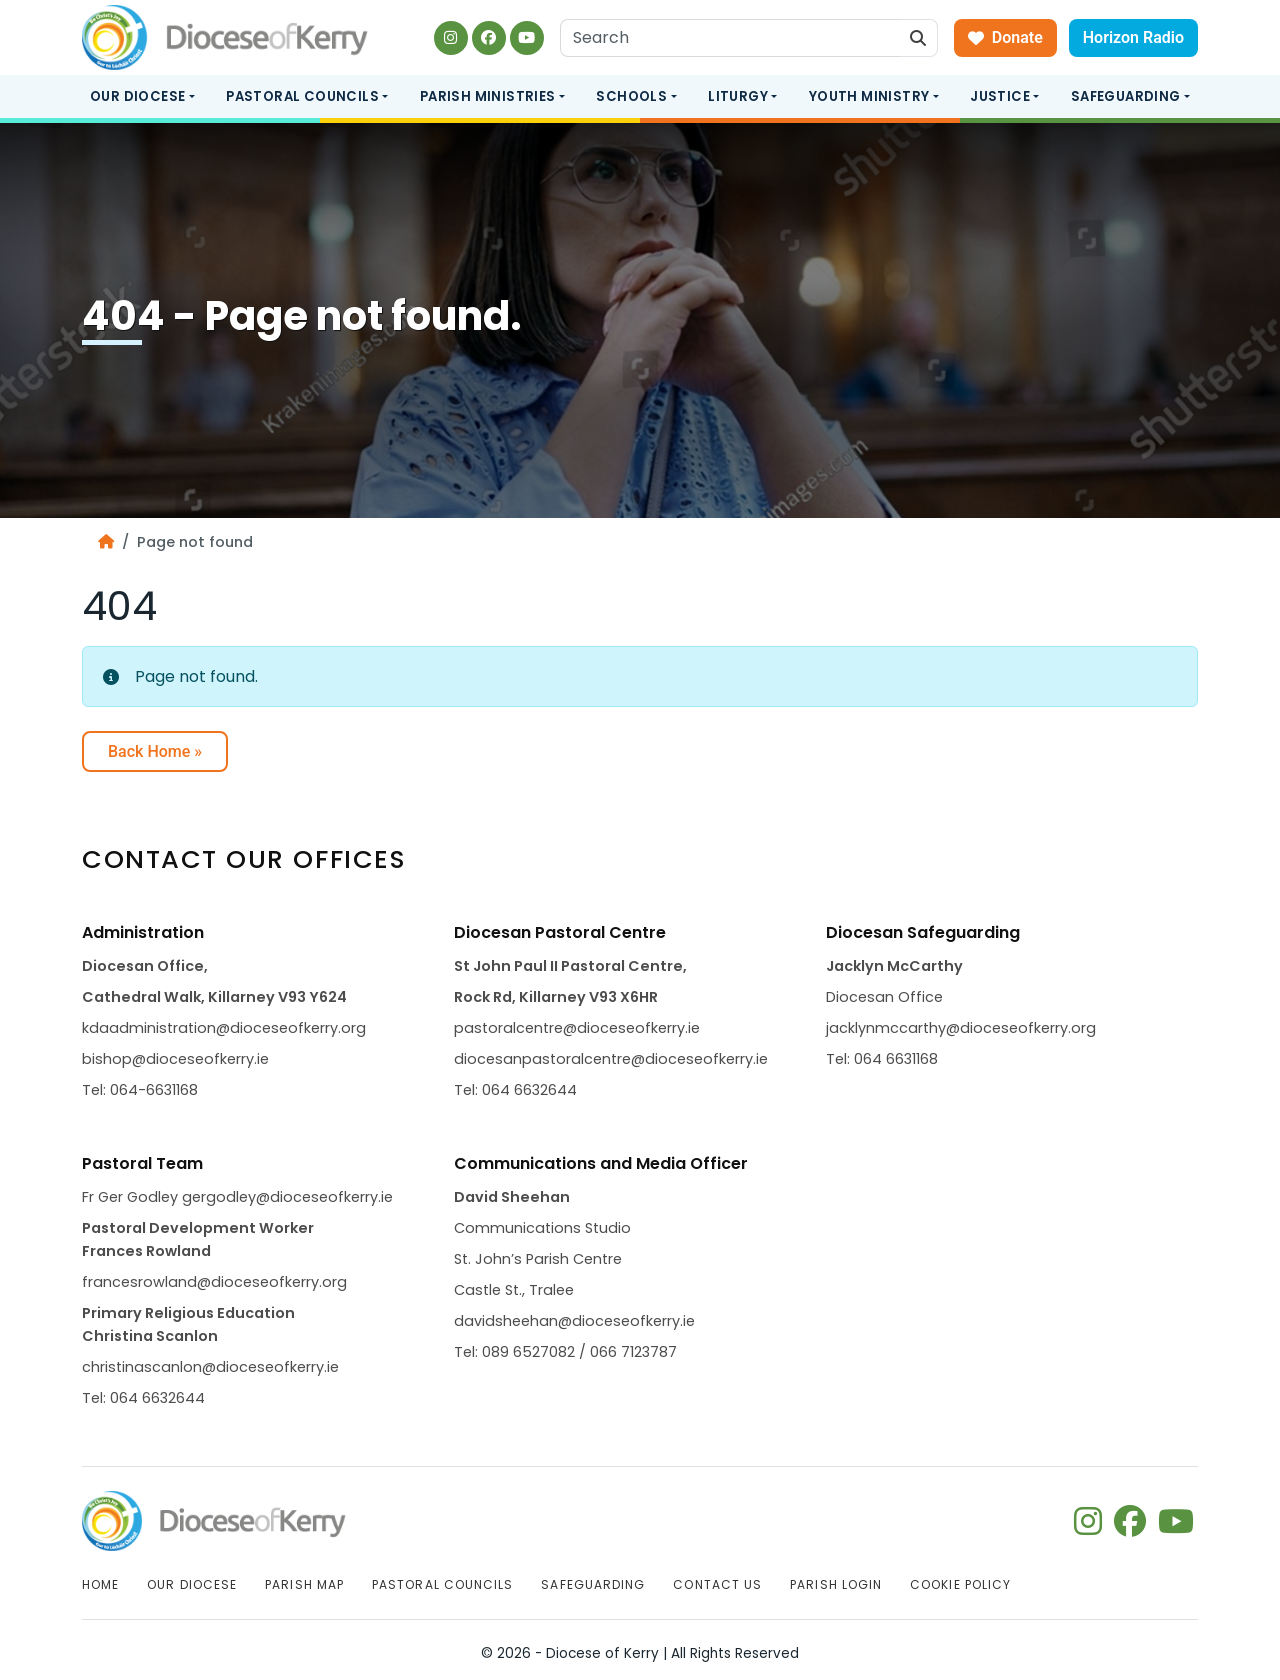 The image size is (1280, 1680). What do you see at coordinates (488, 96) in the screenshot?
I see `Parish Ministries` at bounding box center [488, 96].